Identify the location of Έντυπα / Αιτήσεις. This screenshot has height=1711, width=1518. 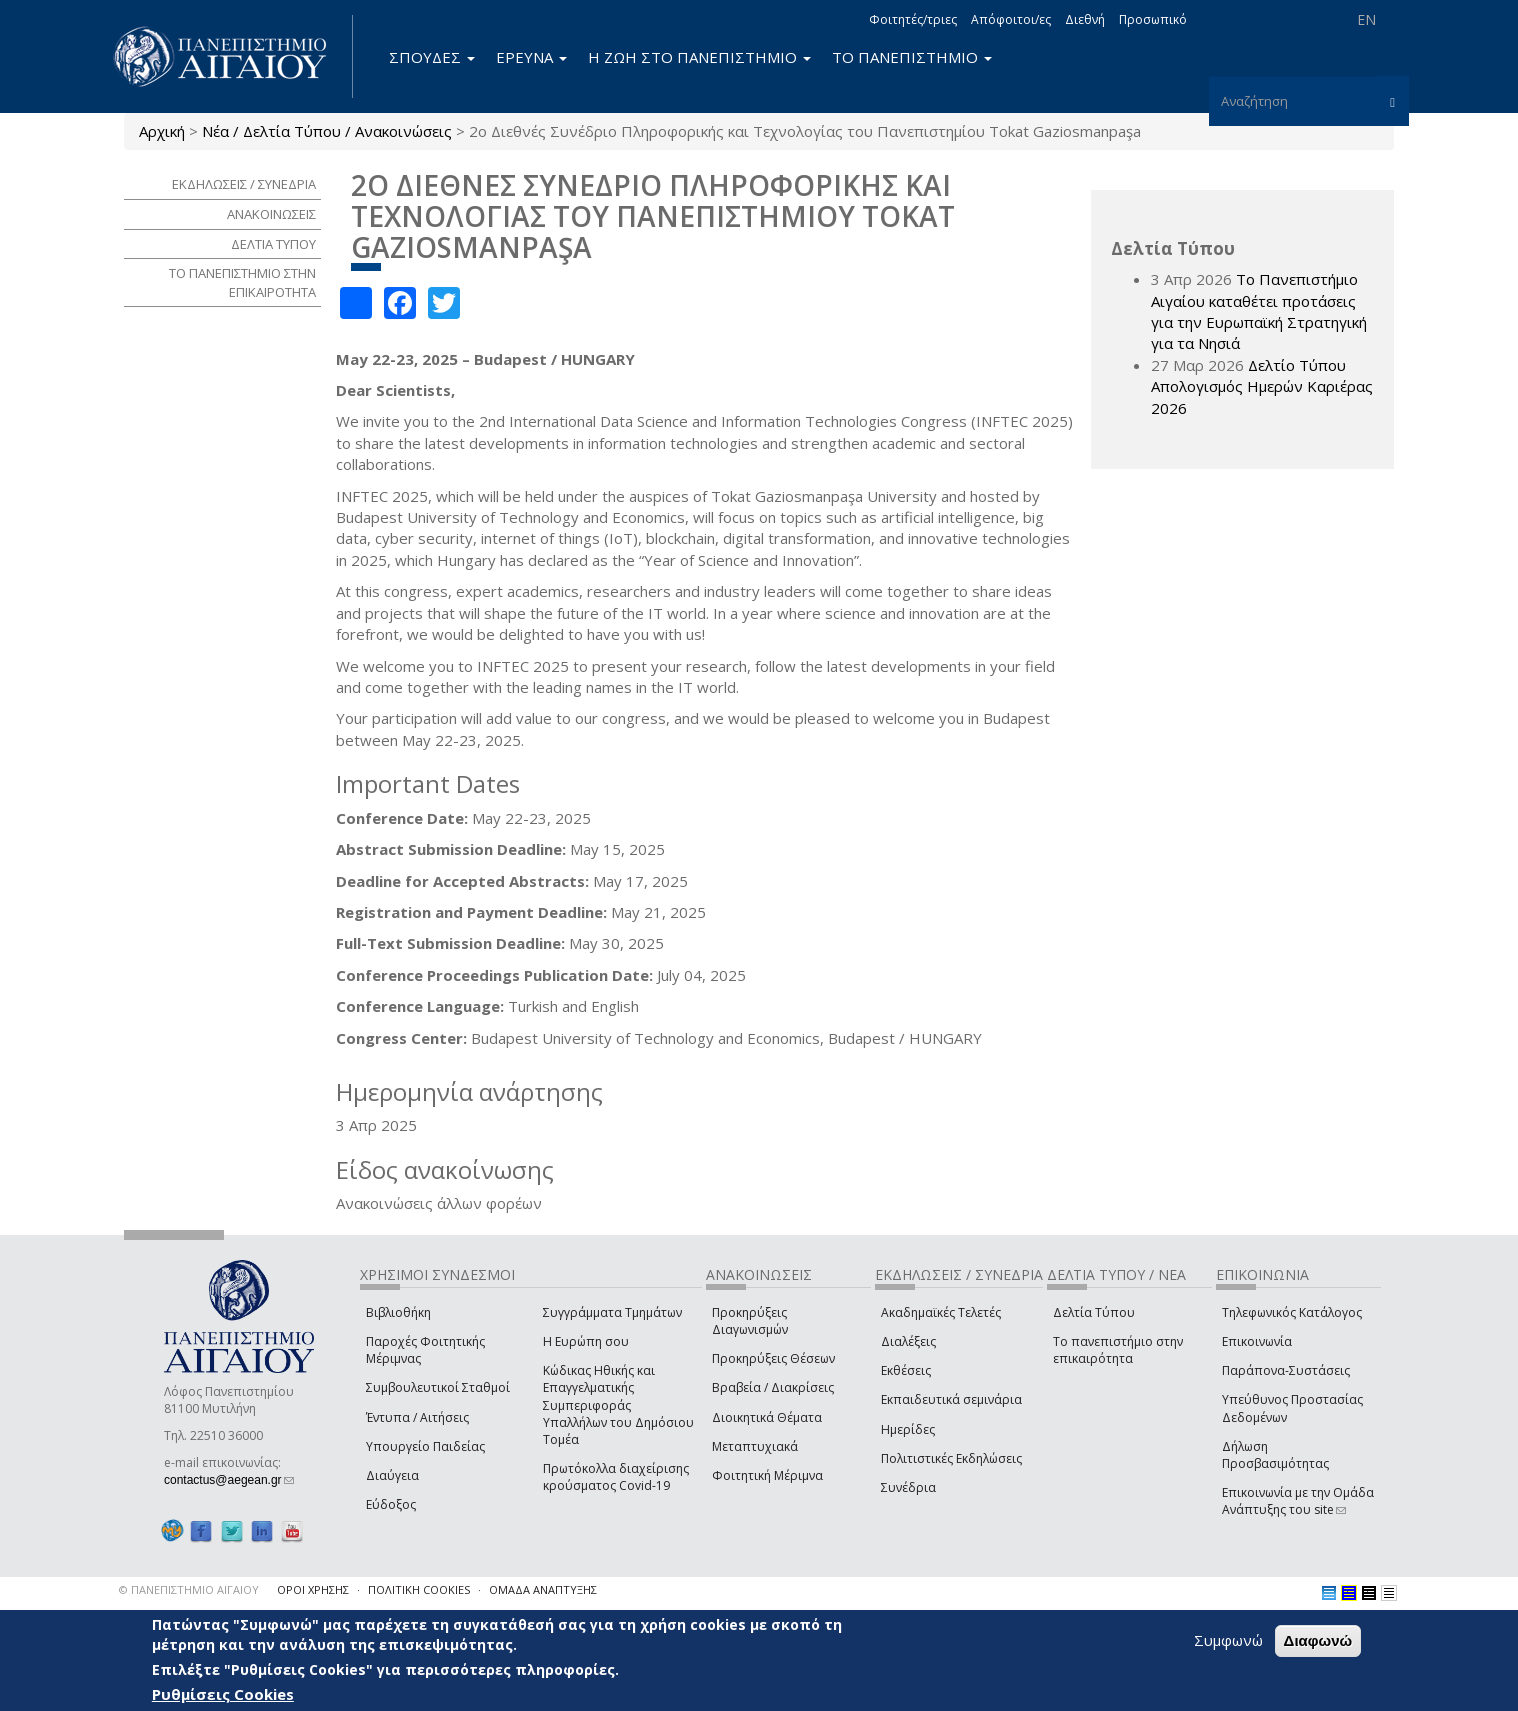
(417, 1417).